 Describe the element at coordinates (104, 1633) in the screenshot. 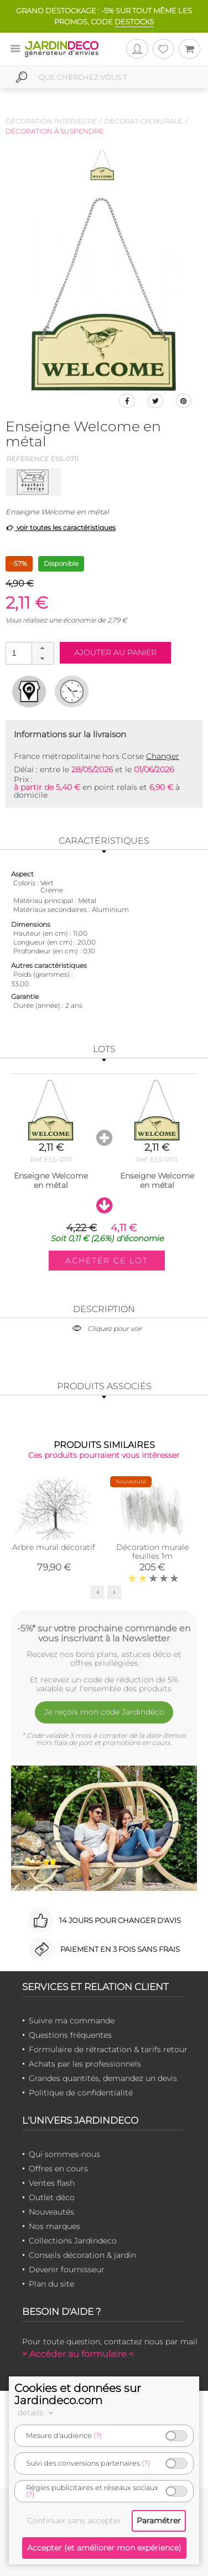

I see `-5%* sur votre prochaine commande en vous inscrivant à la Newsletter` at that location.